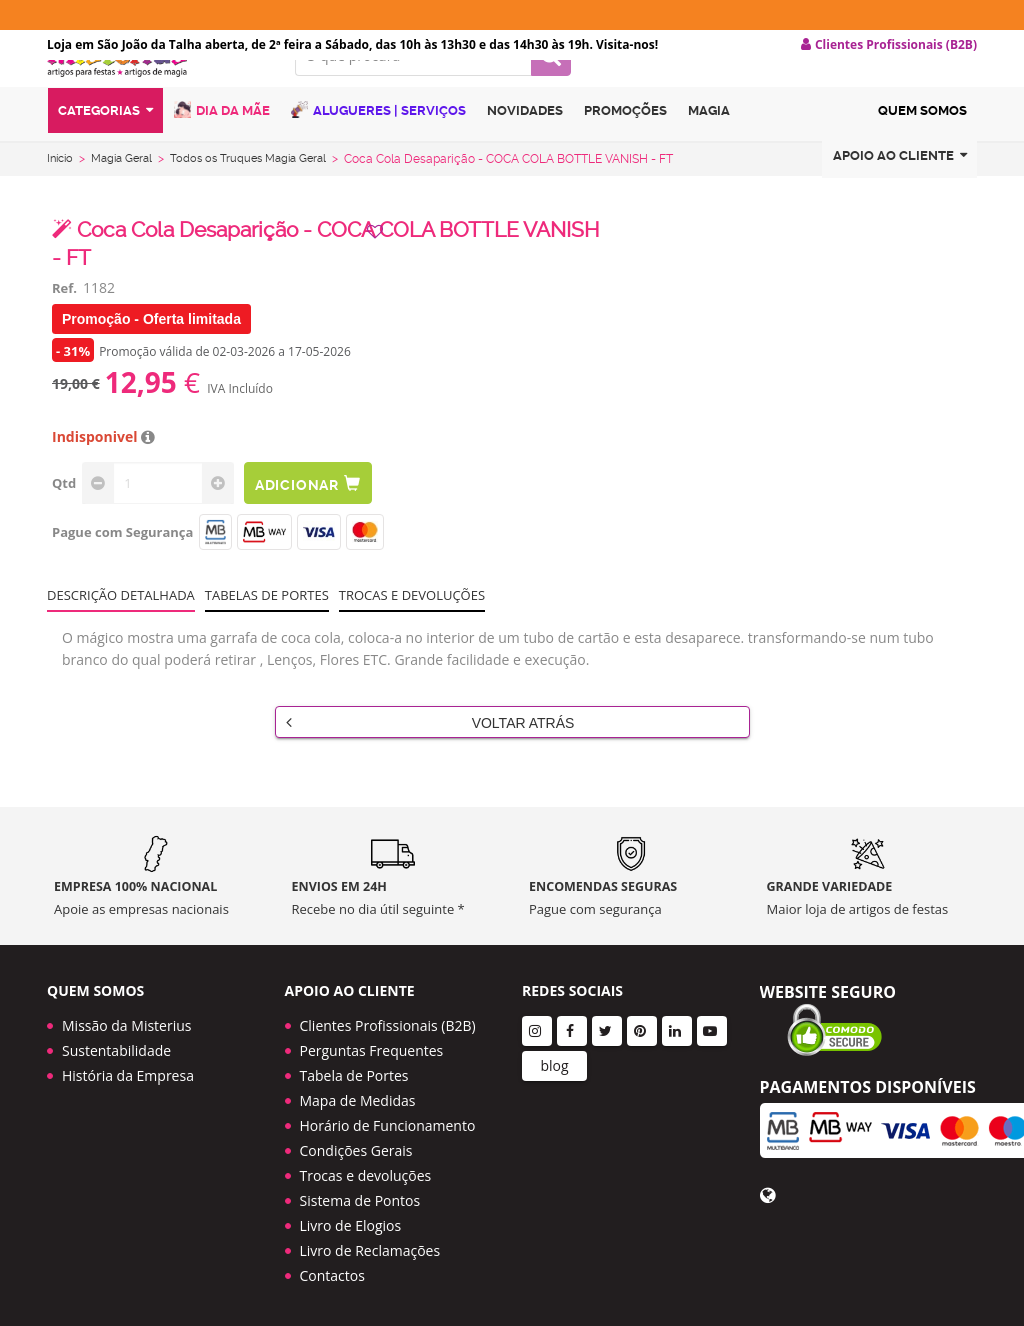  I want to click on Pague com Segurança, so click(122, 566).